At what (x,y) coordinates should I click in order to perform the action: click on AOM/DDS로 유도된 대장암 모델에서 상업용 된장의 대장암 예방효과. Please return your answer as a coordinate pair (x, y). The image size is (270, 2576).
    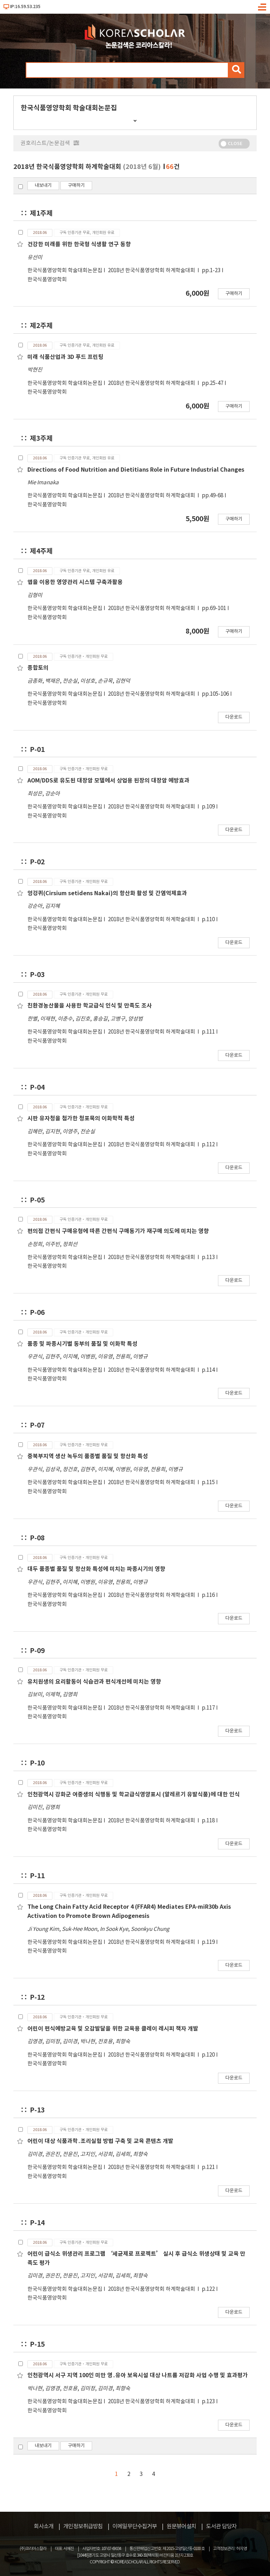
    Looking at the image, I should click on (108, 780).